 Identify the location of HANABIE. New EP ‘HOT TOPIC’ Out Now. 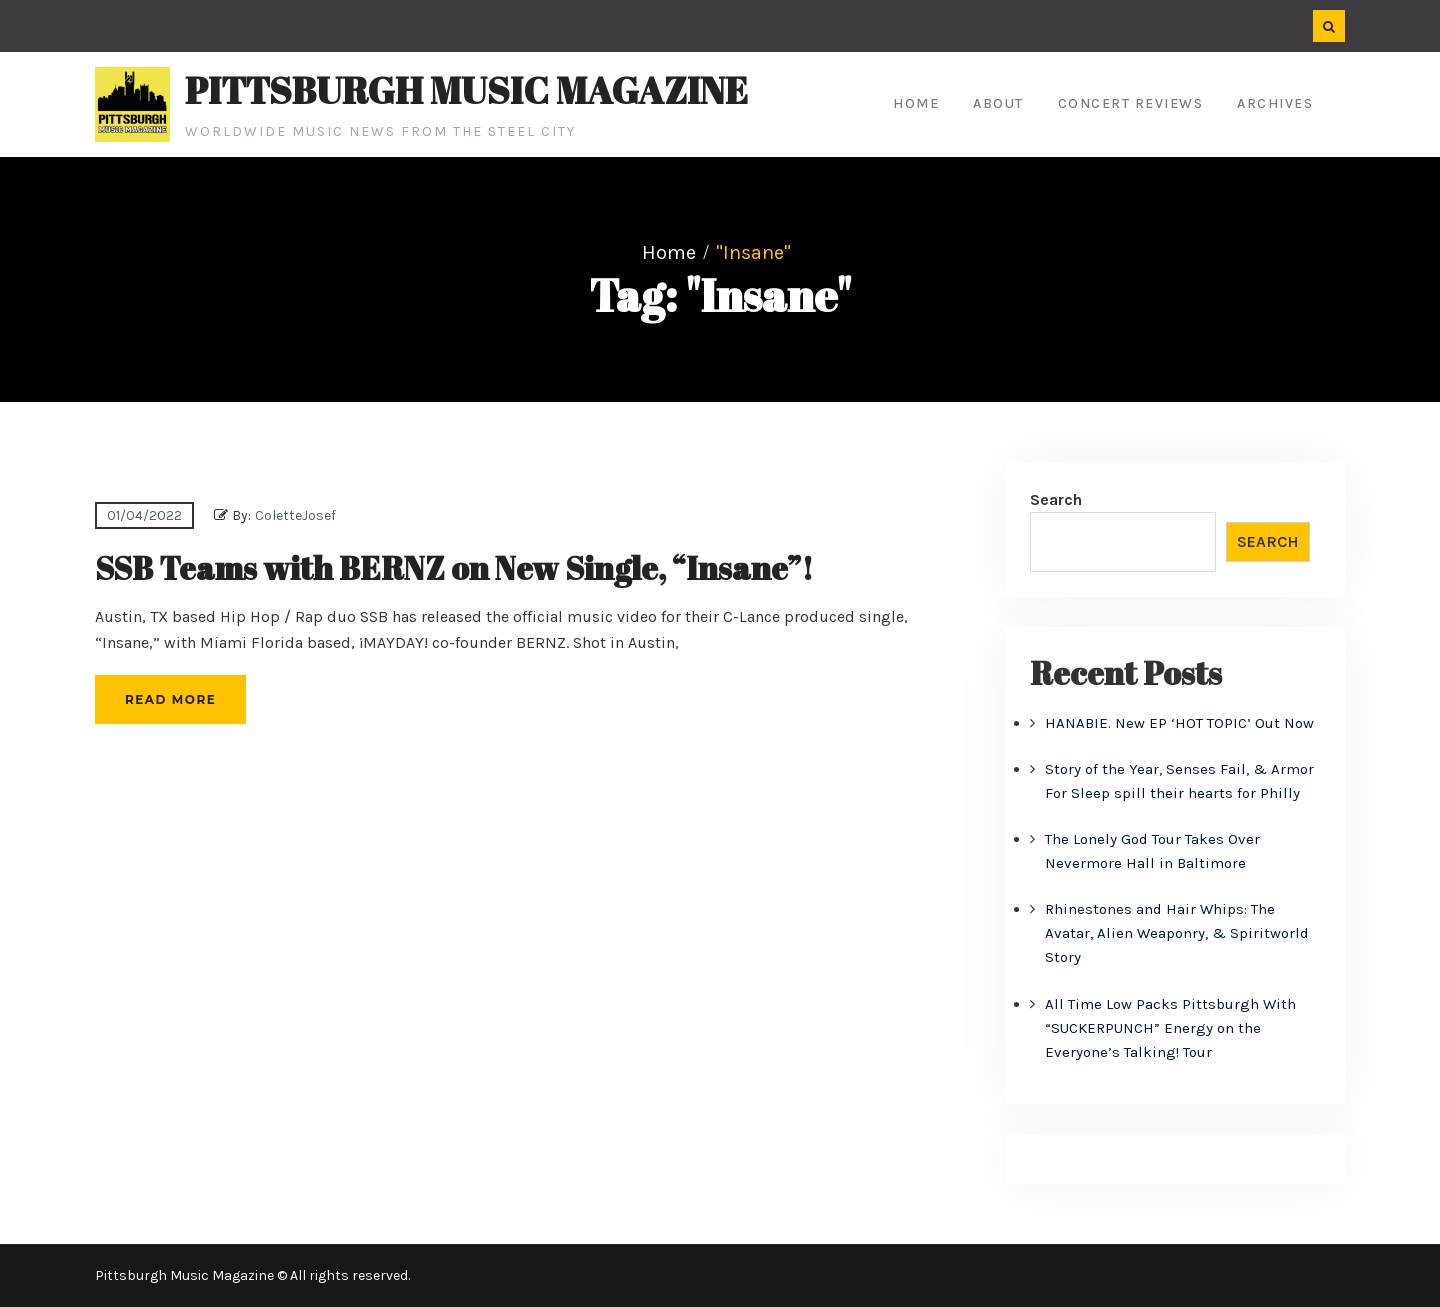
(1179, 723).